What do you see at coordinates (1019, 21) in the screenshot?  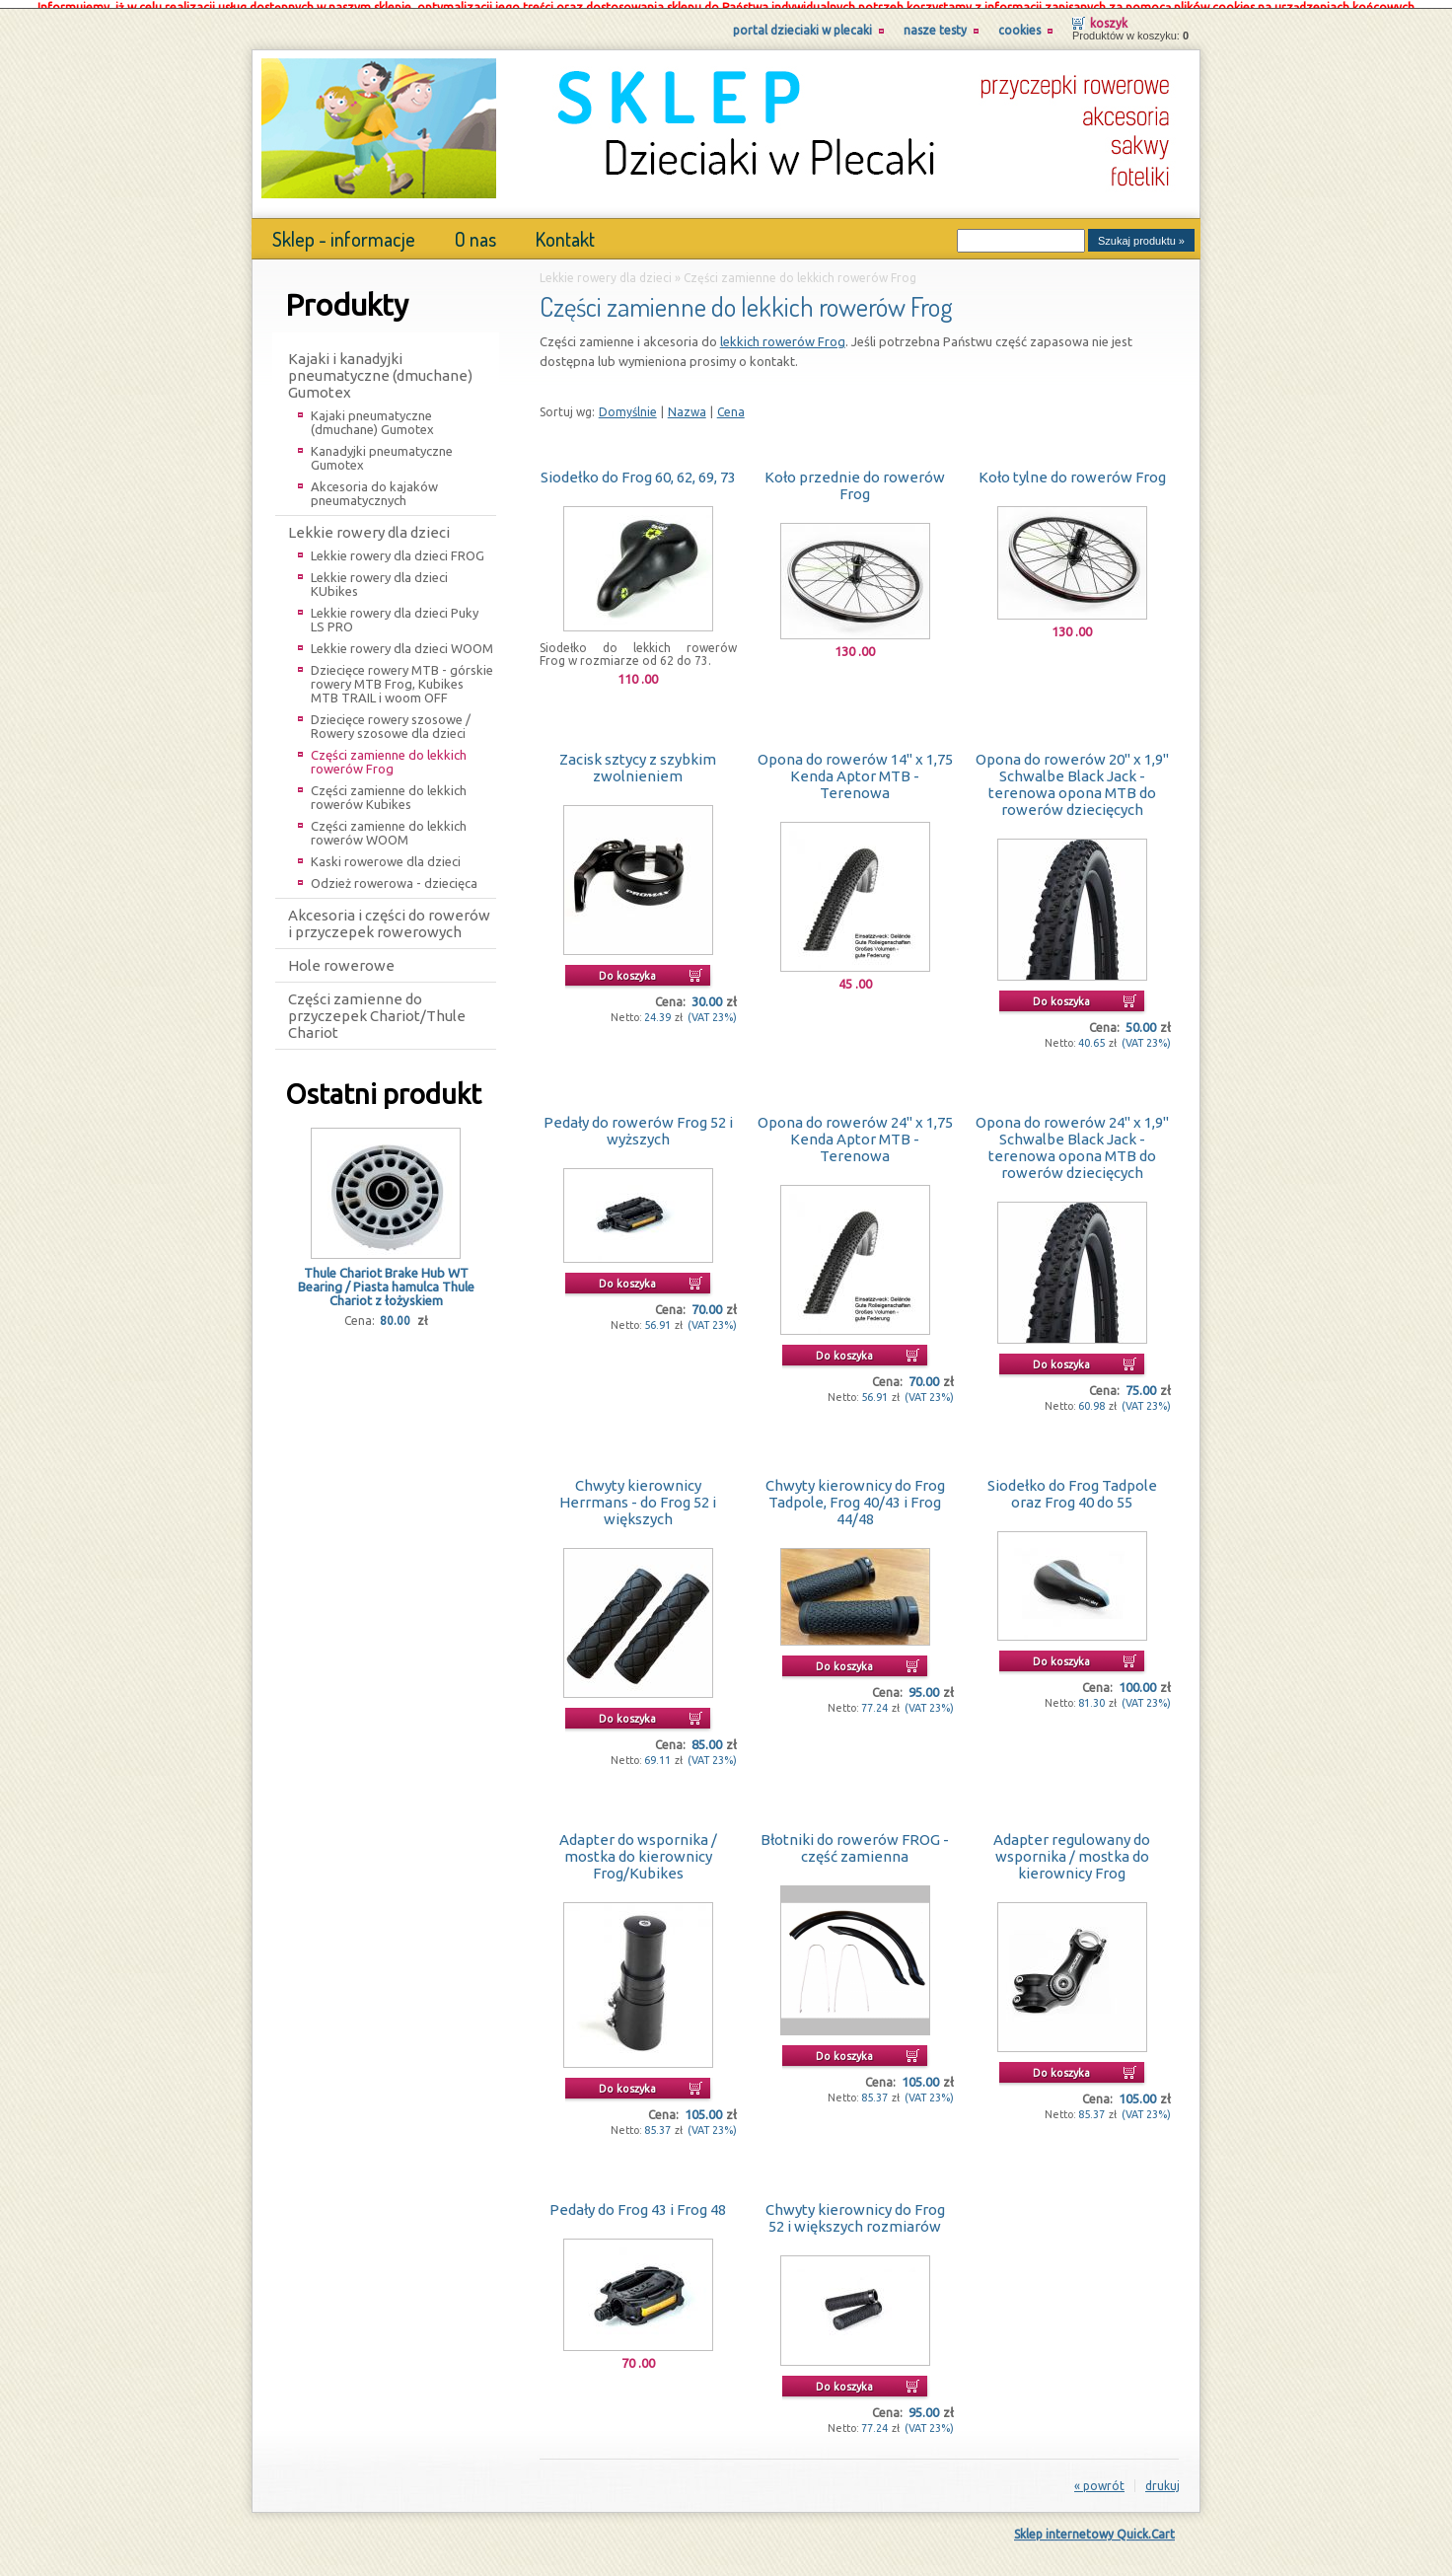 I see `Cookies` at bounding box center [1019, 21].